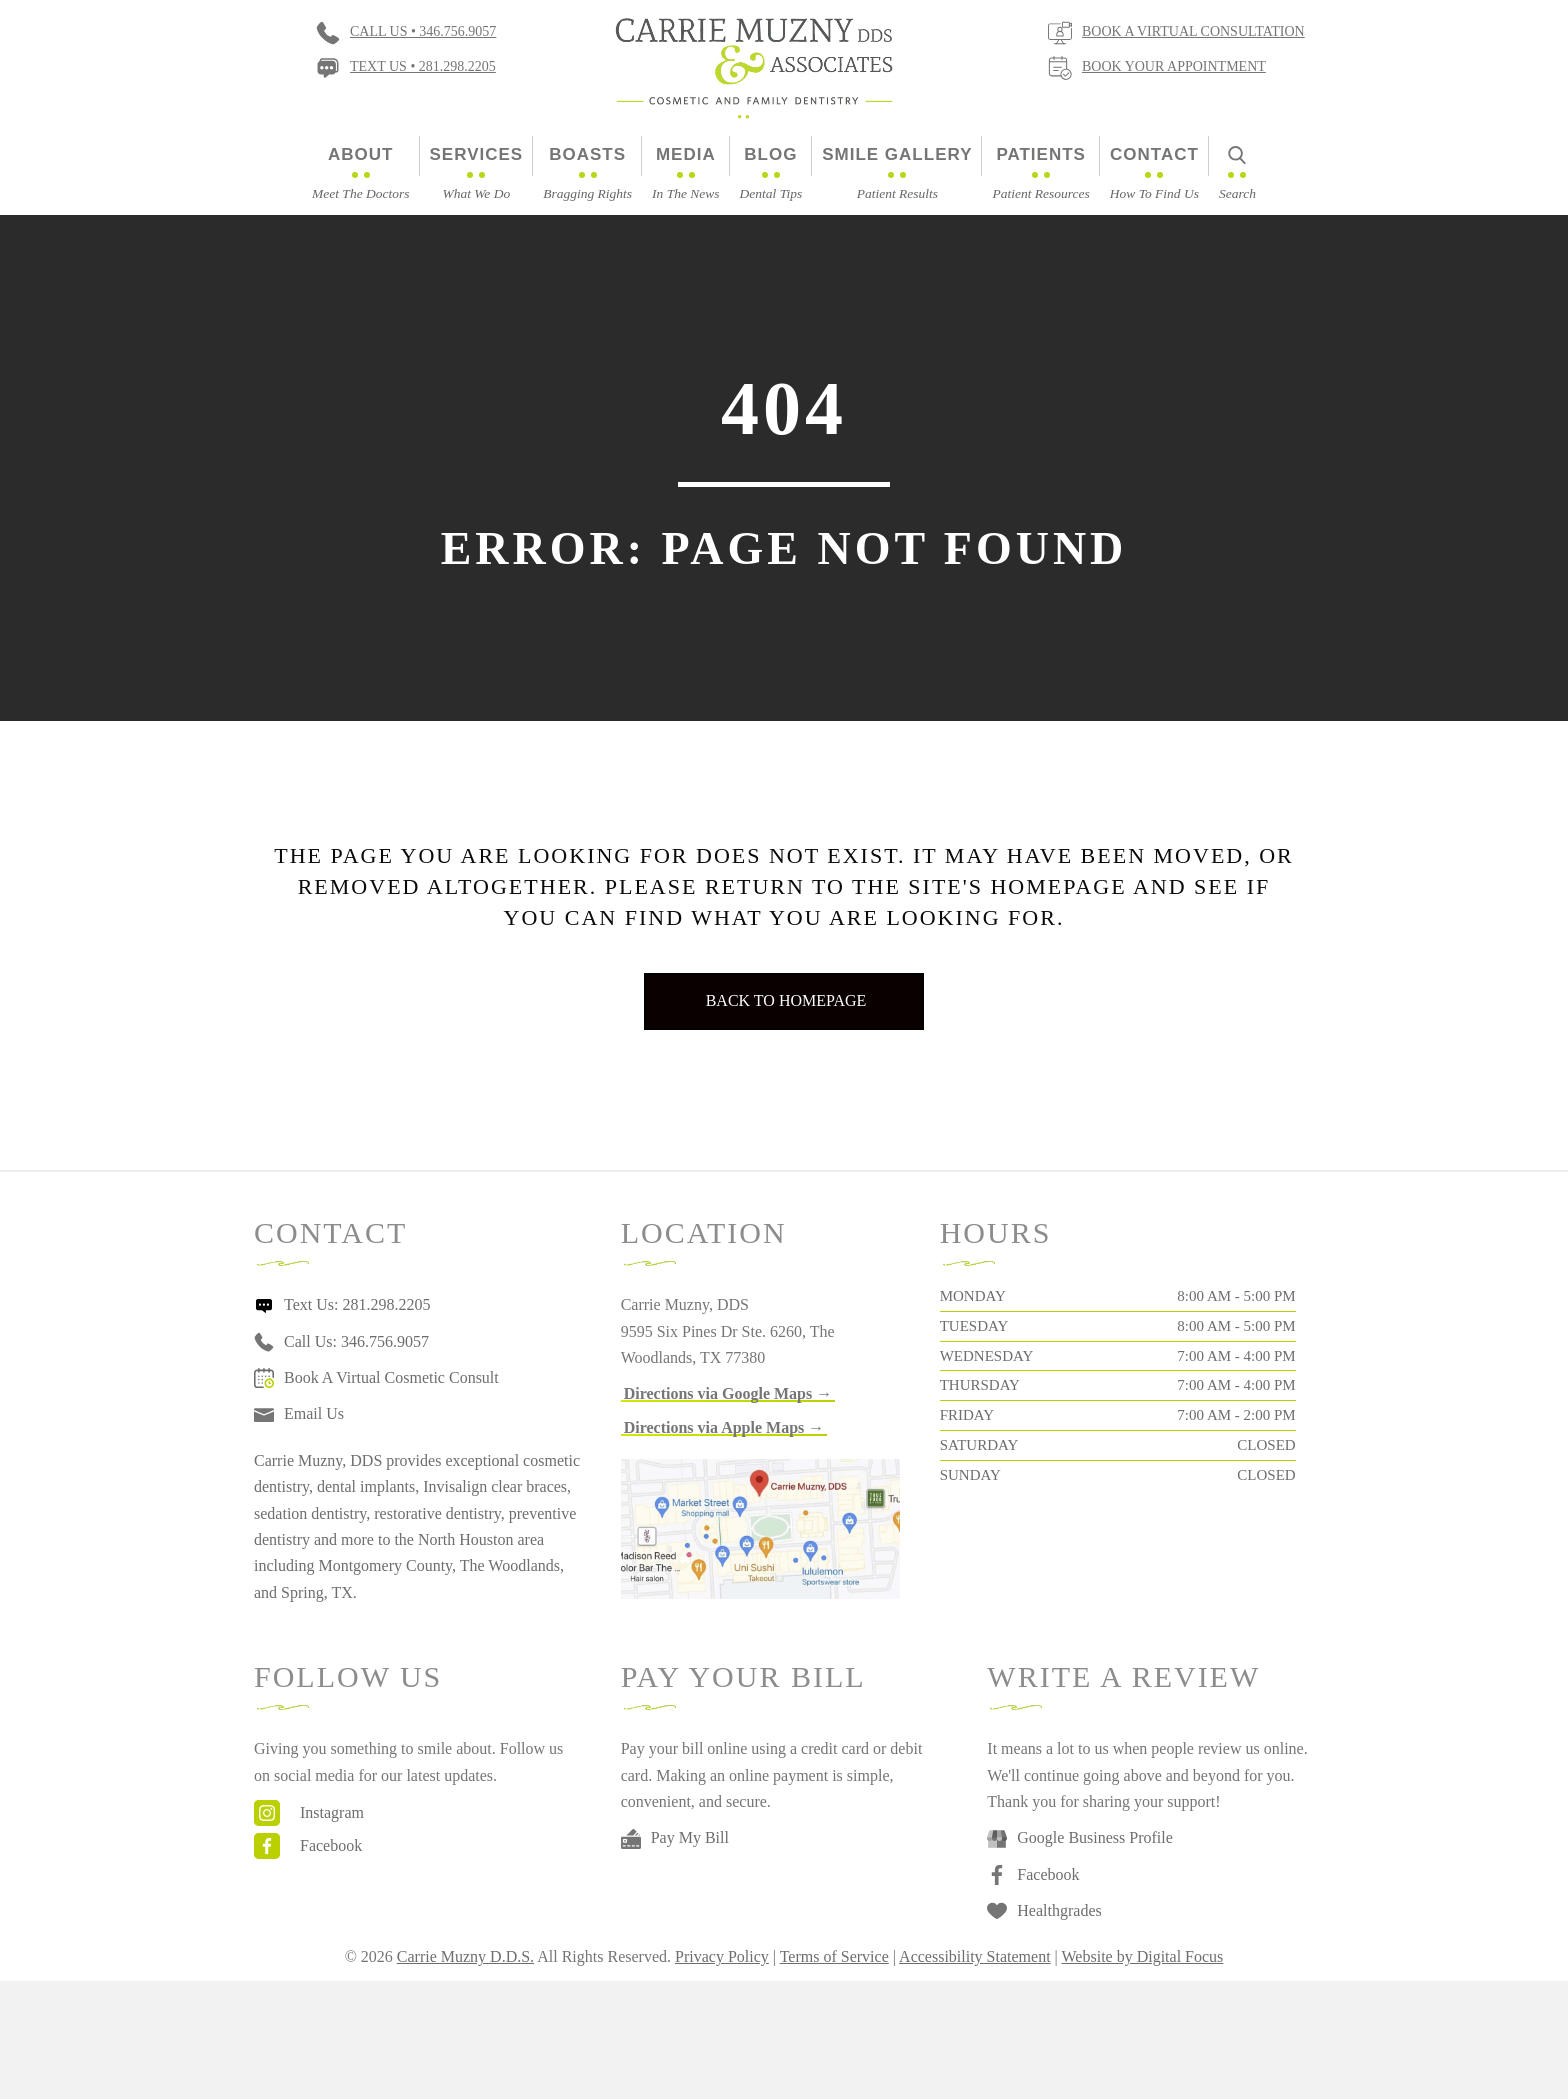  Describe the element at coordinates (1236, 1356) in the screenshot. I see `7:00 AM - 4:00 PM` at that location.